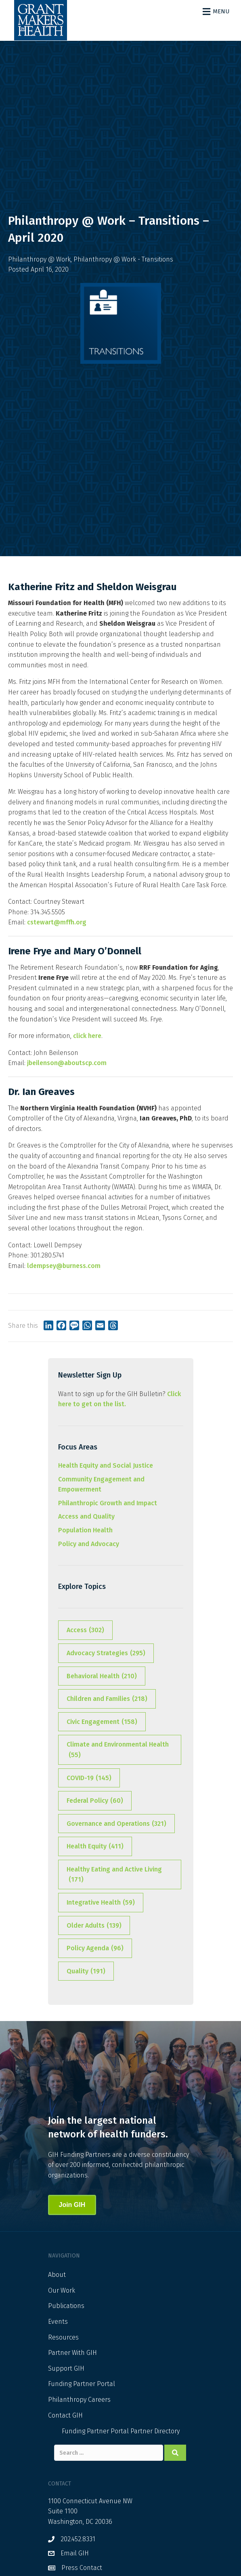  Describe the element at coordinates (87, 1036) in the screenshot. I see `click here` at that location.